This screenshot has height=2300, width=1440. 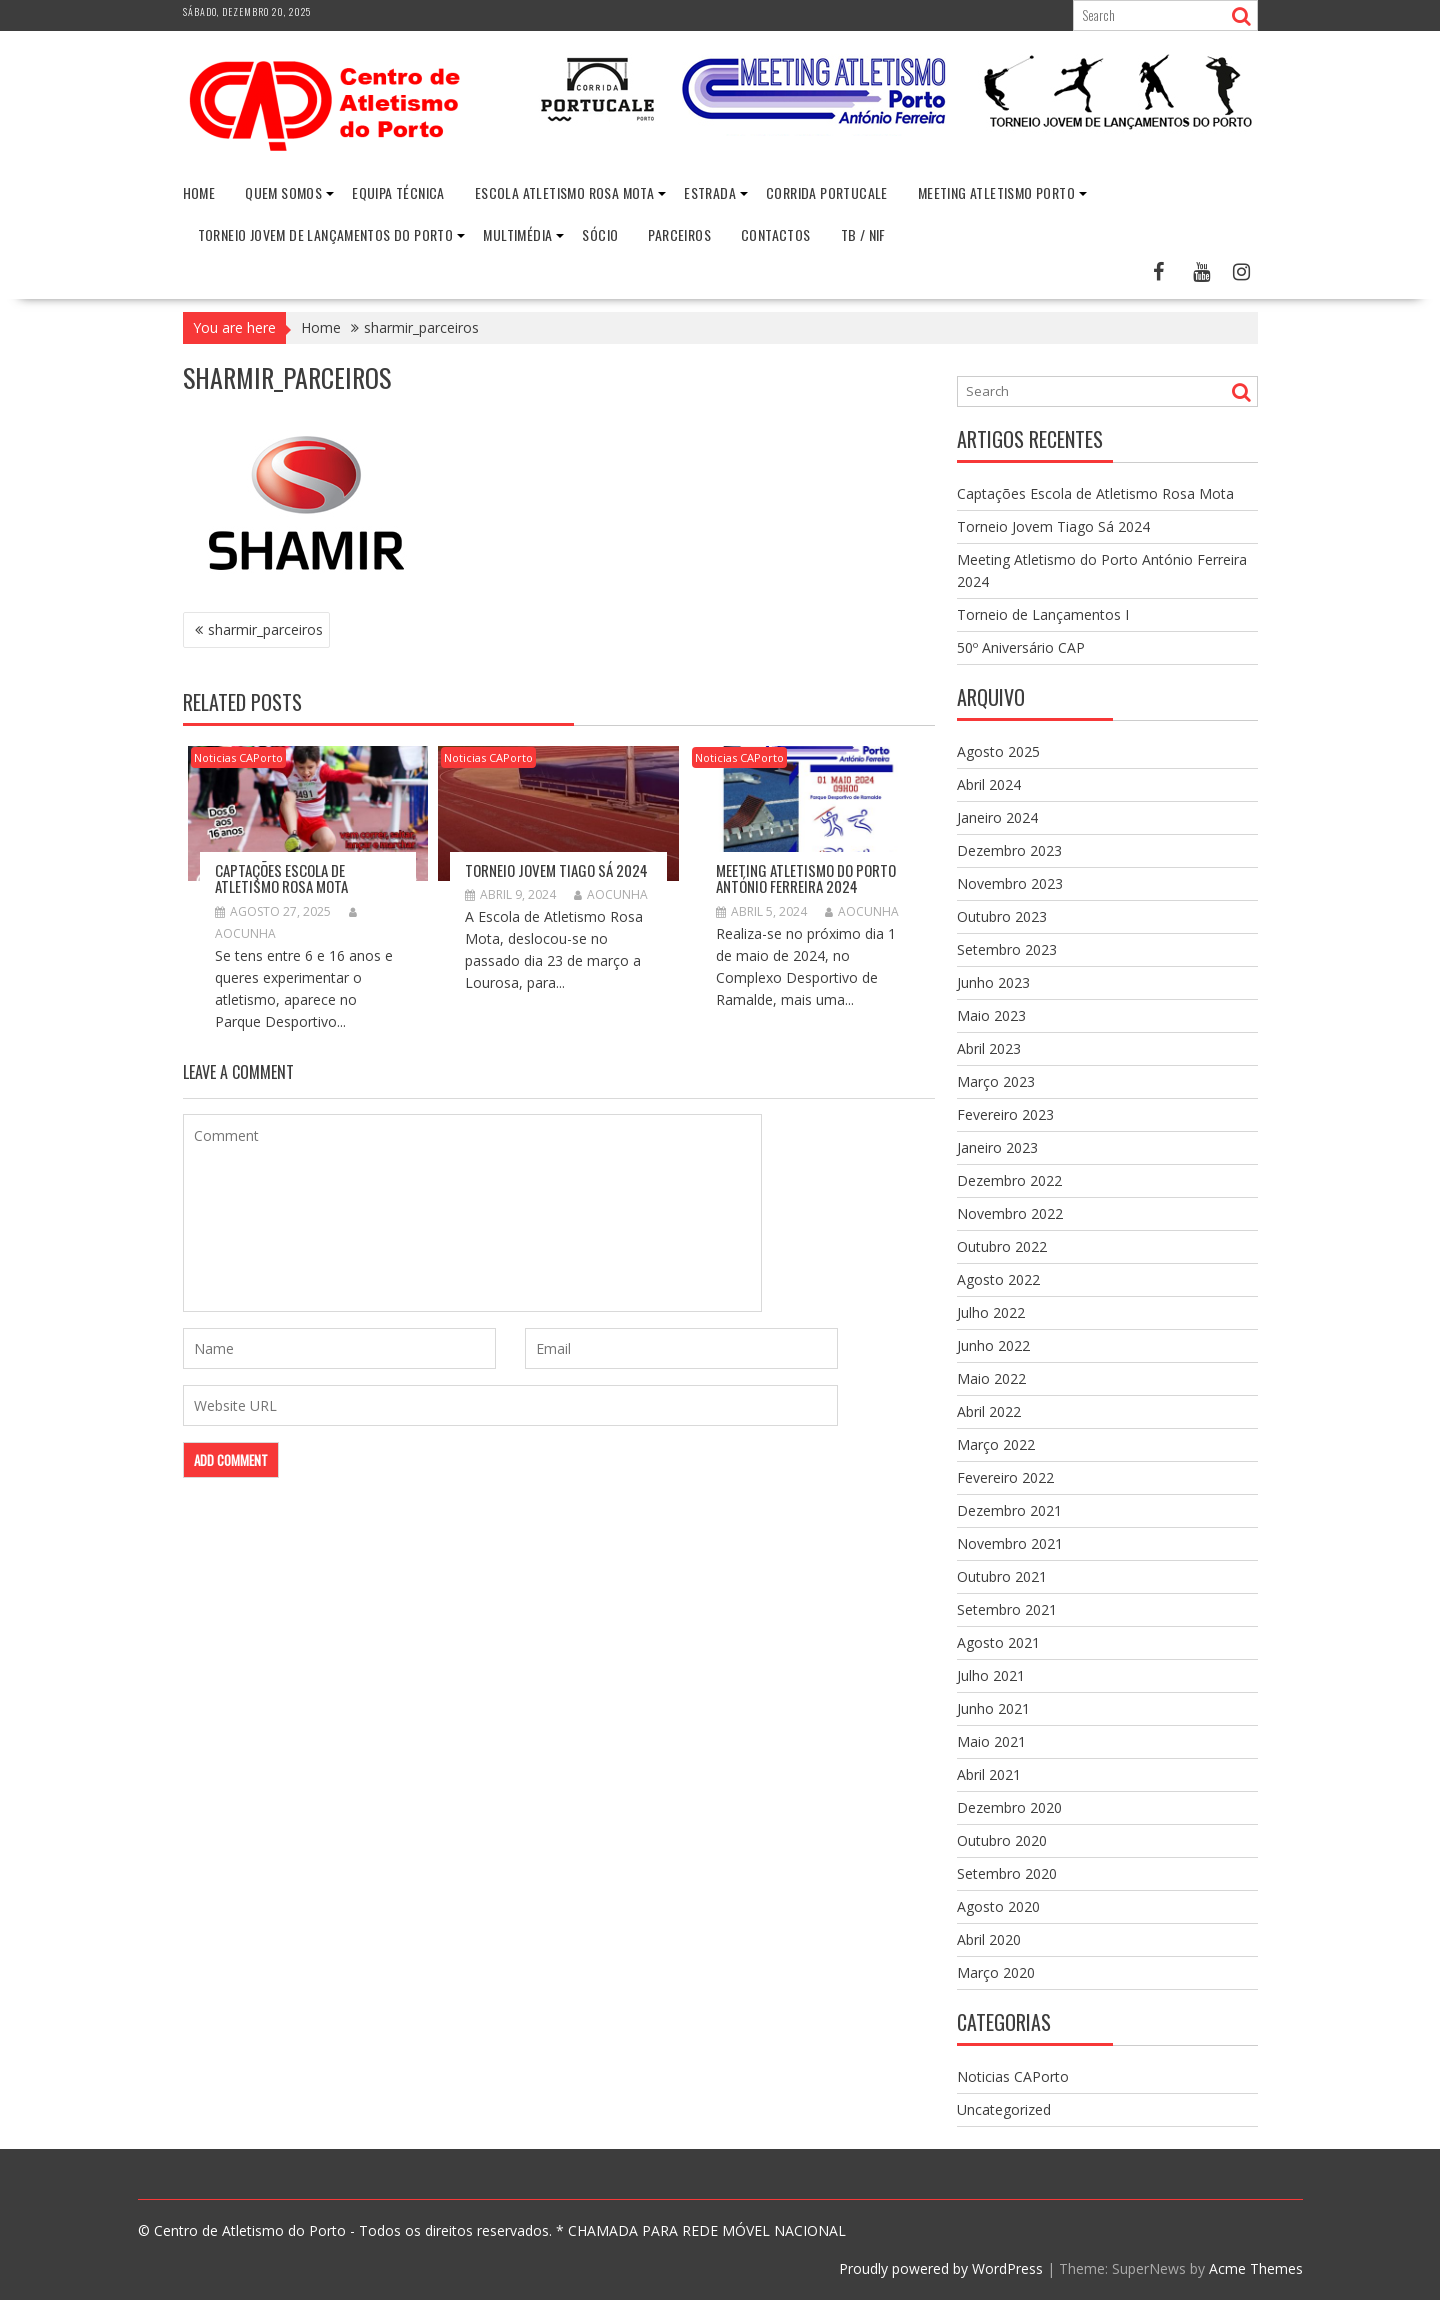 What do you see at coordinates (1005, 1477) in the screenshot?
I see `Fevereiro 2022` at bounding box center [1005, 1477].